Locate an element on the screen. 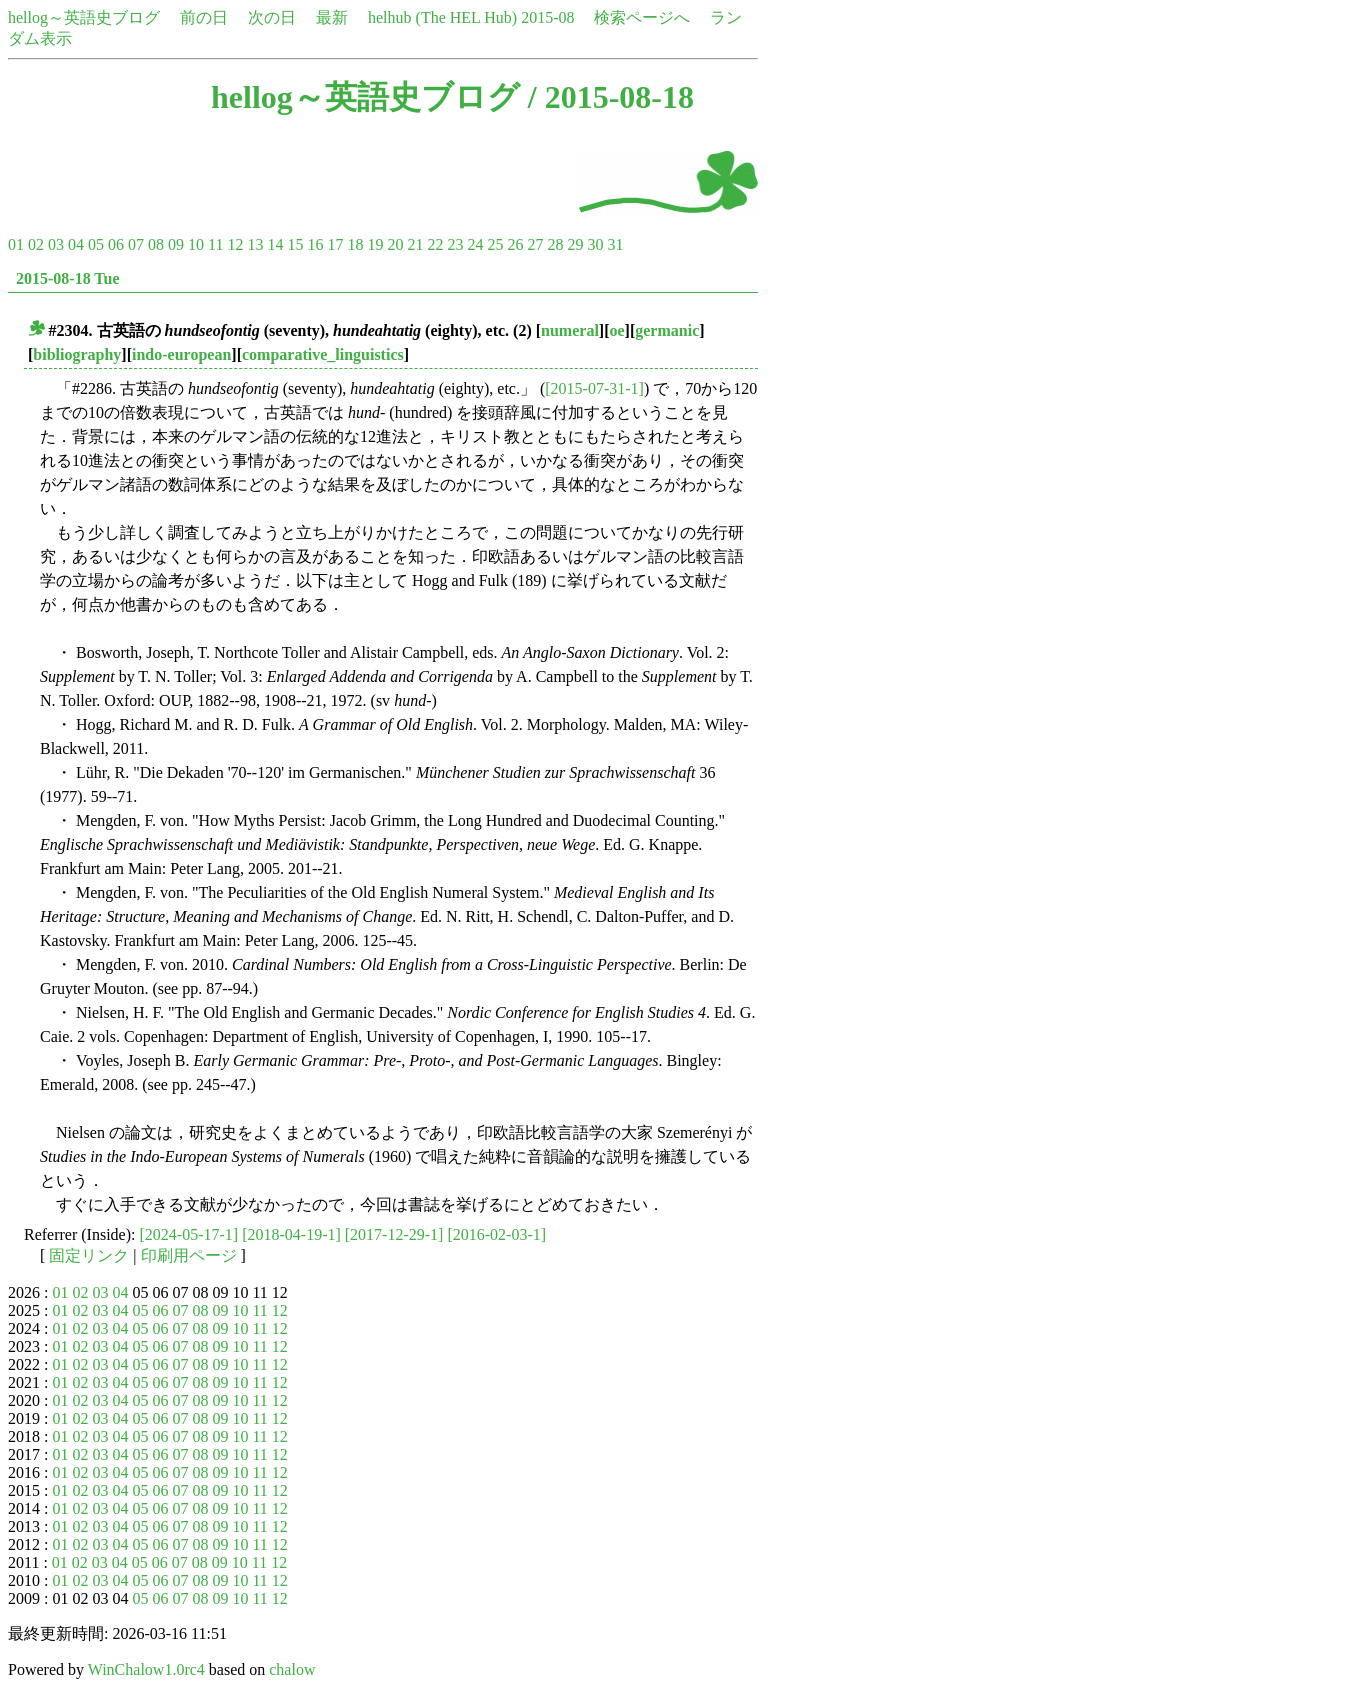 Image resolution: width=1362 pixels, height=1695 pixels. [2016-02-03-1] is located at coordinates (496, 1234).